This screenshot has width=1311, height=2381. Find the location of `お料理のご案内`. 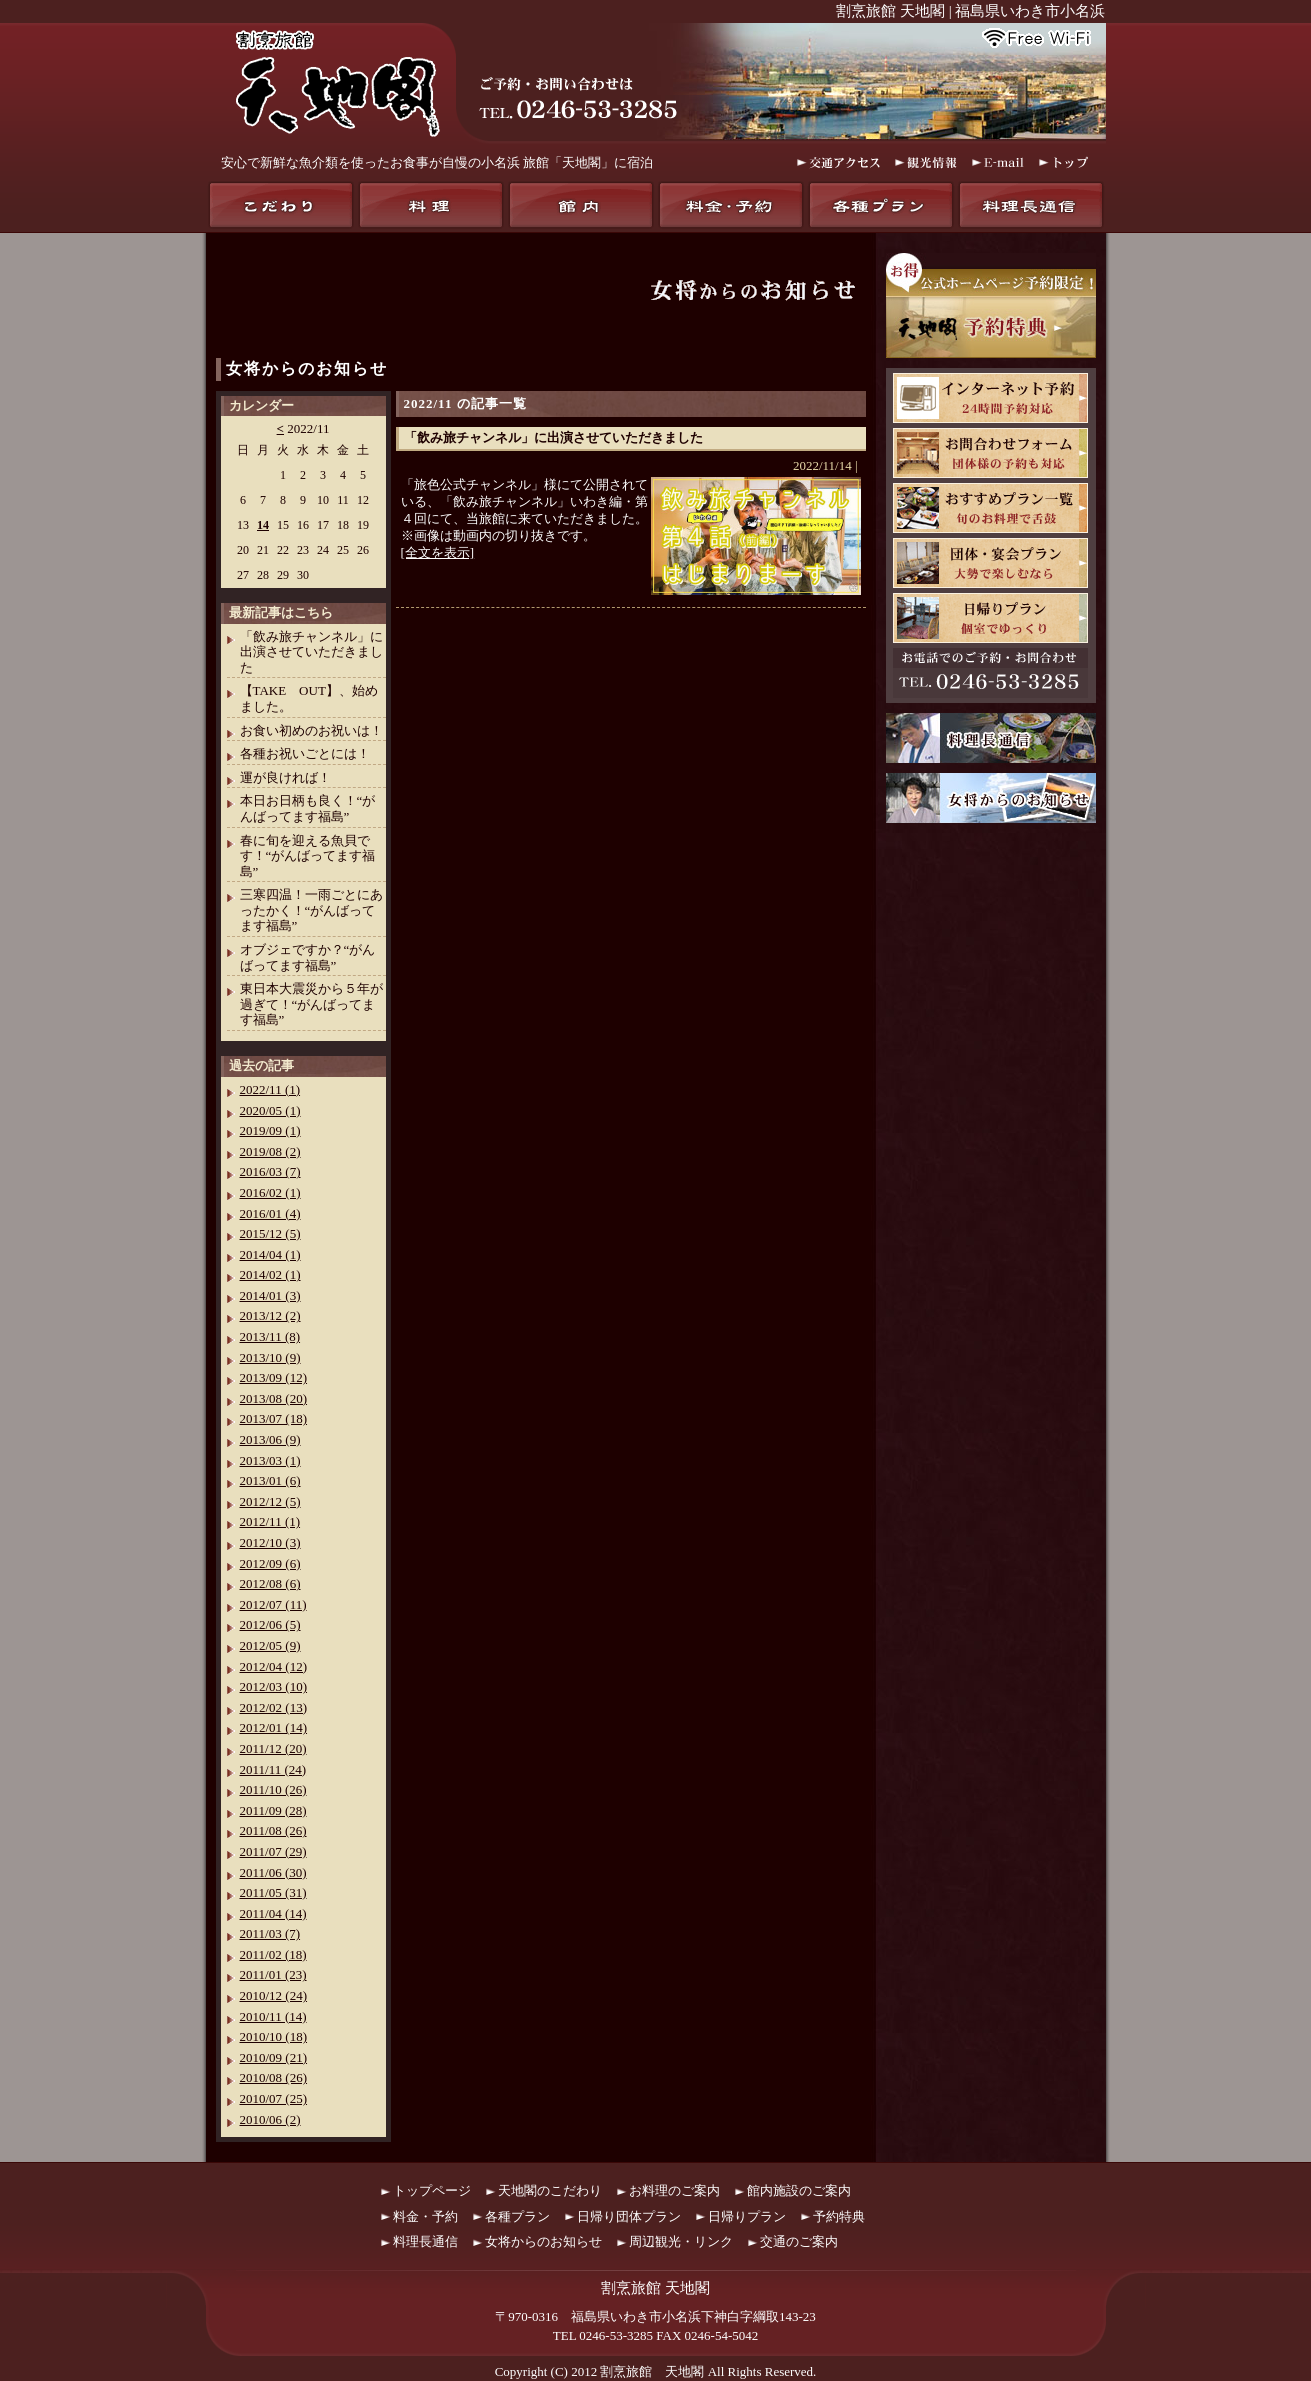

お料理のご案内 is located at coordinates (674, 2190).